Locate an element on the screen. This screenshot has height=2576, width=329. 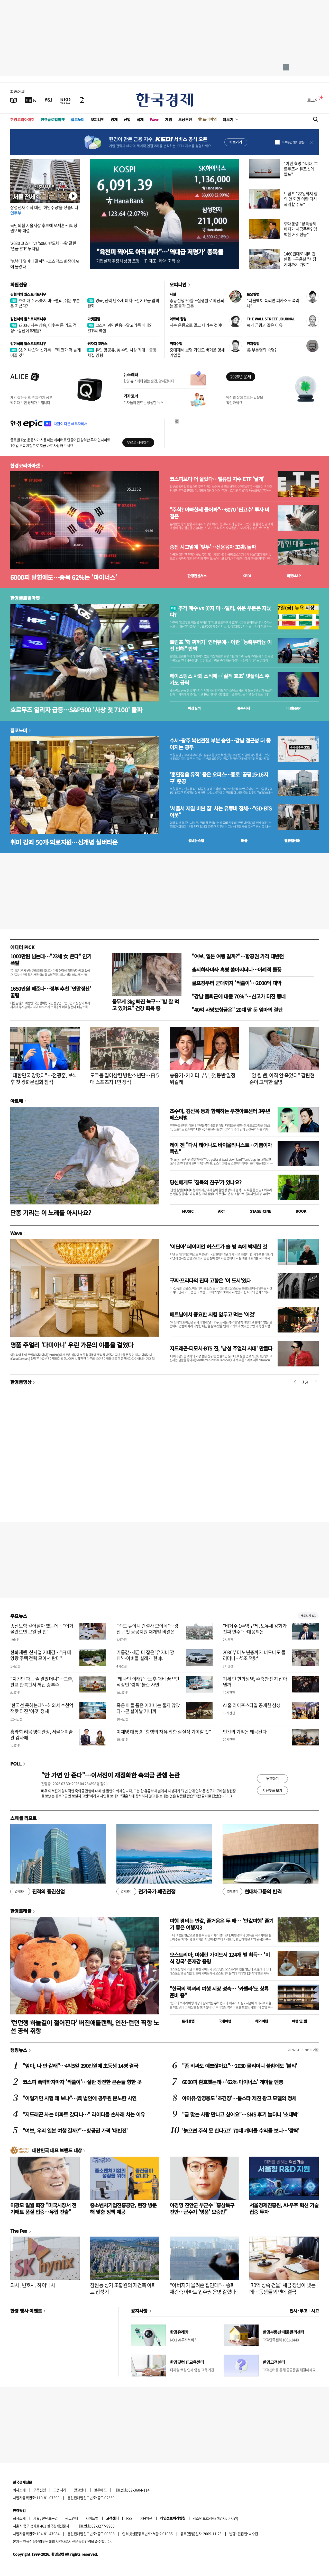
전기국가 패권전쟁 is located at coordinates (145, 1891).